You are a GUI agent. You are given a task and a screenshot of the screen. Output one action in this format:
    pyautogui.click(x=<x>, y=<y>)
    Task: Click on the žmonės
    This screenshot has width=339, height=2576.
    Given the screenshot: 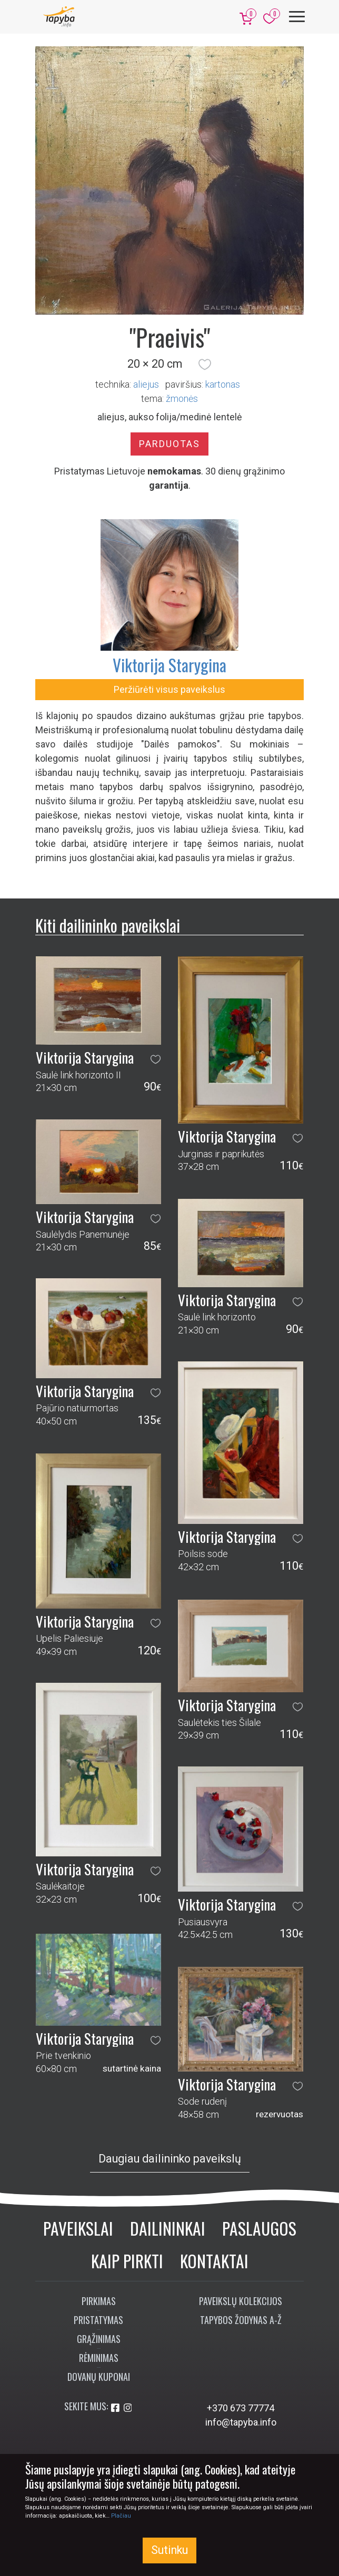 What is the action you would take?
    pyautogui.click(x=182, y=398)
    